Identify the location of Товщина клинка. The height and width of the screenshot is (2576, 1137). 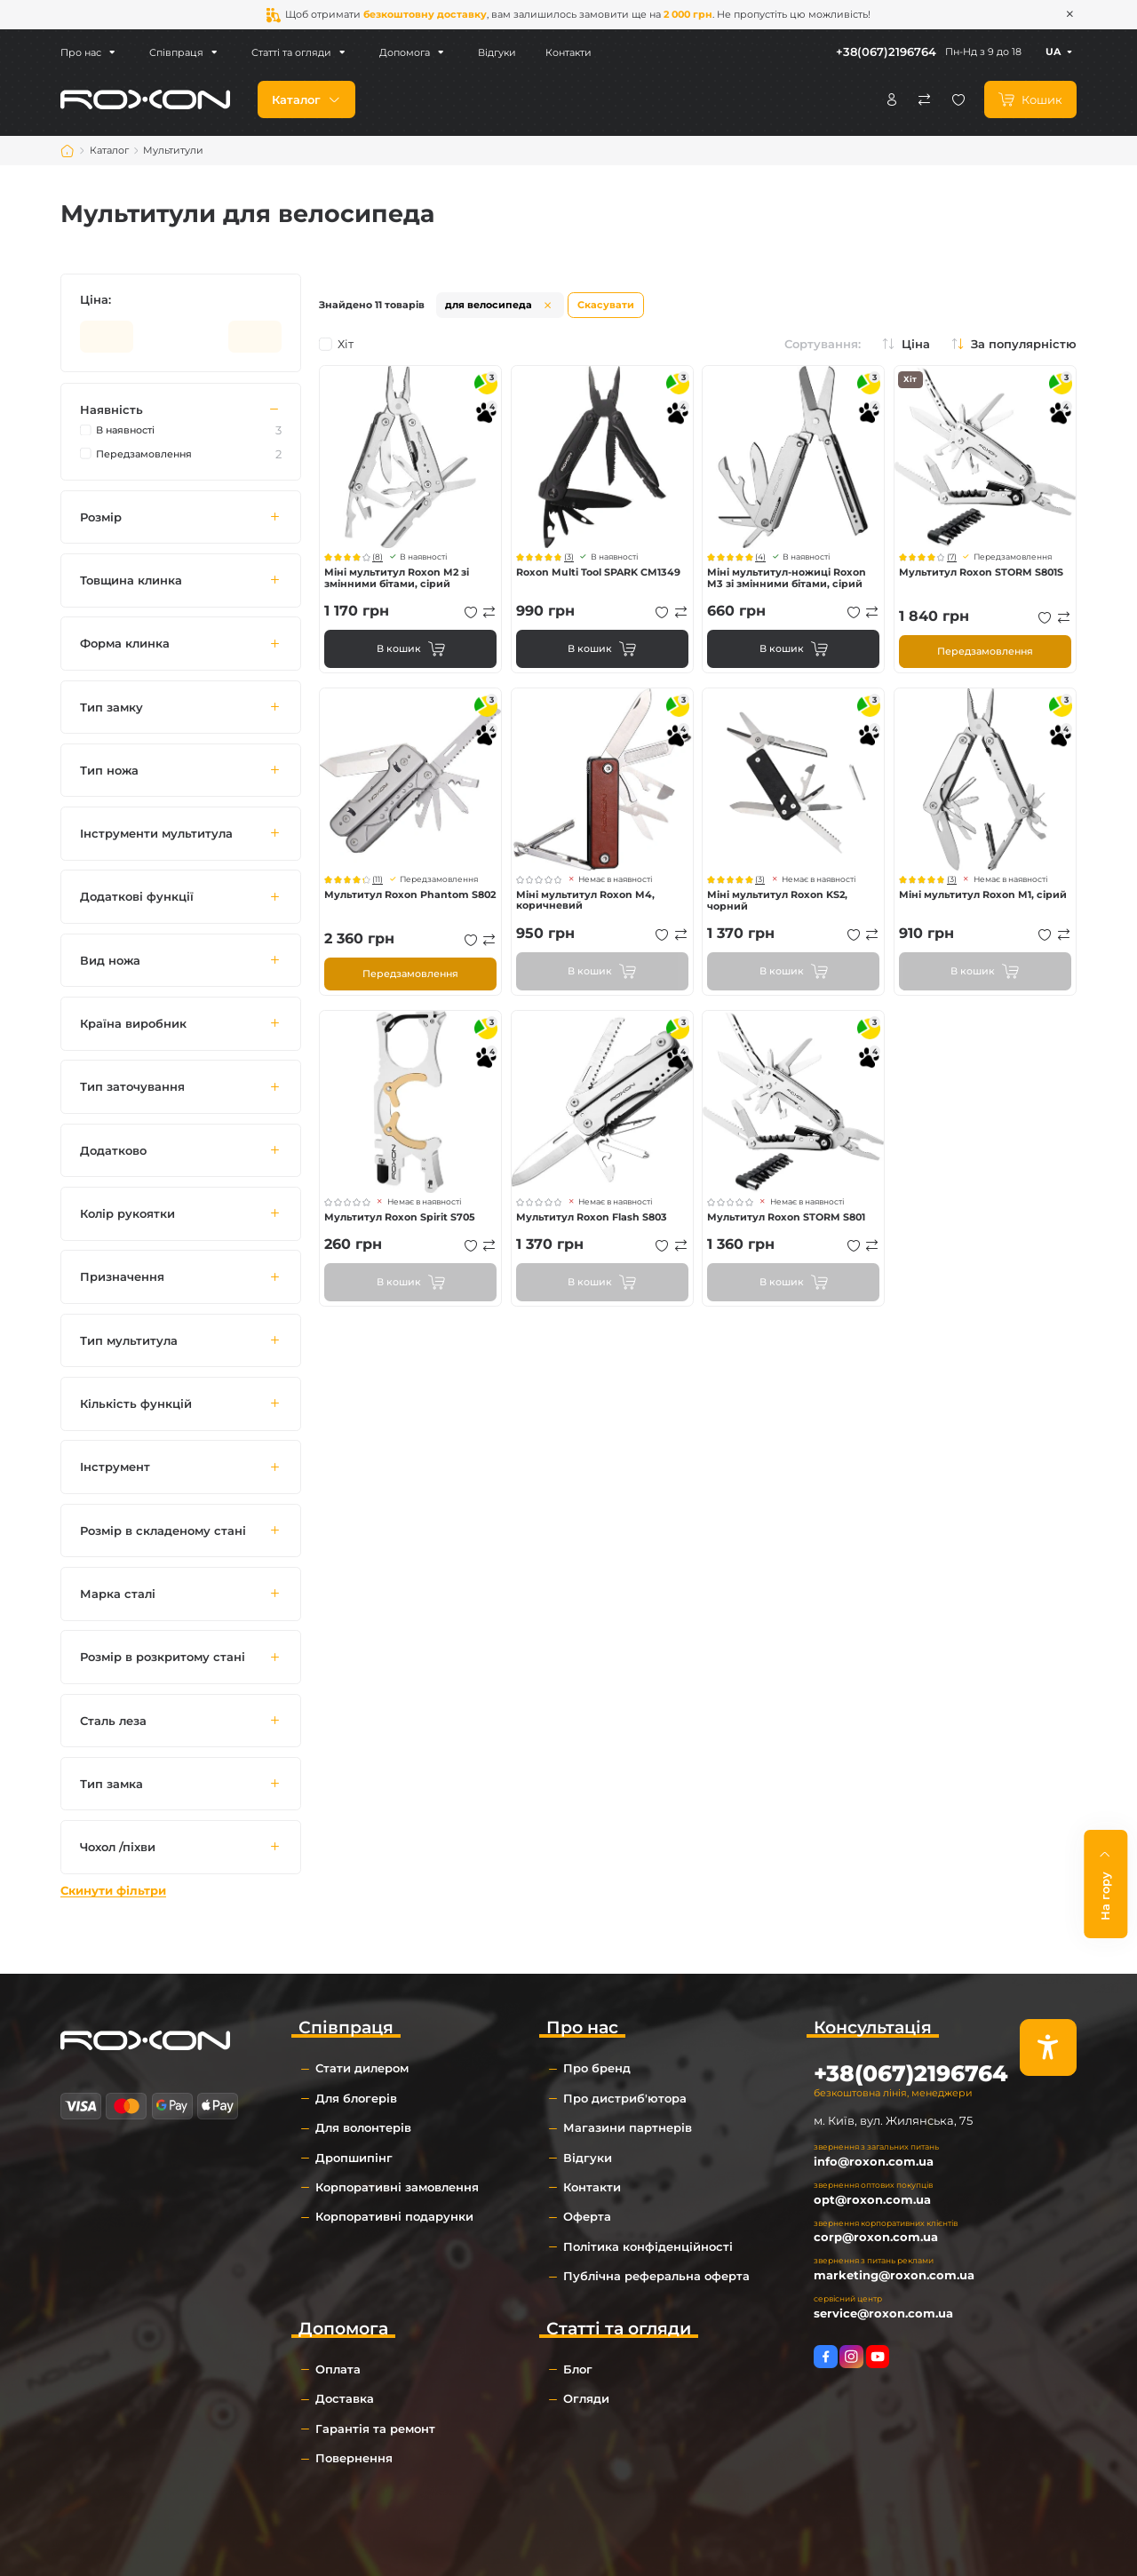
(131, 580).